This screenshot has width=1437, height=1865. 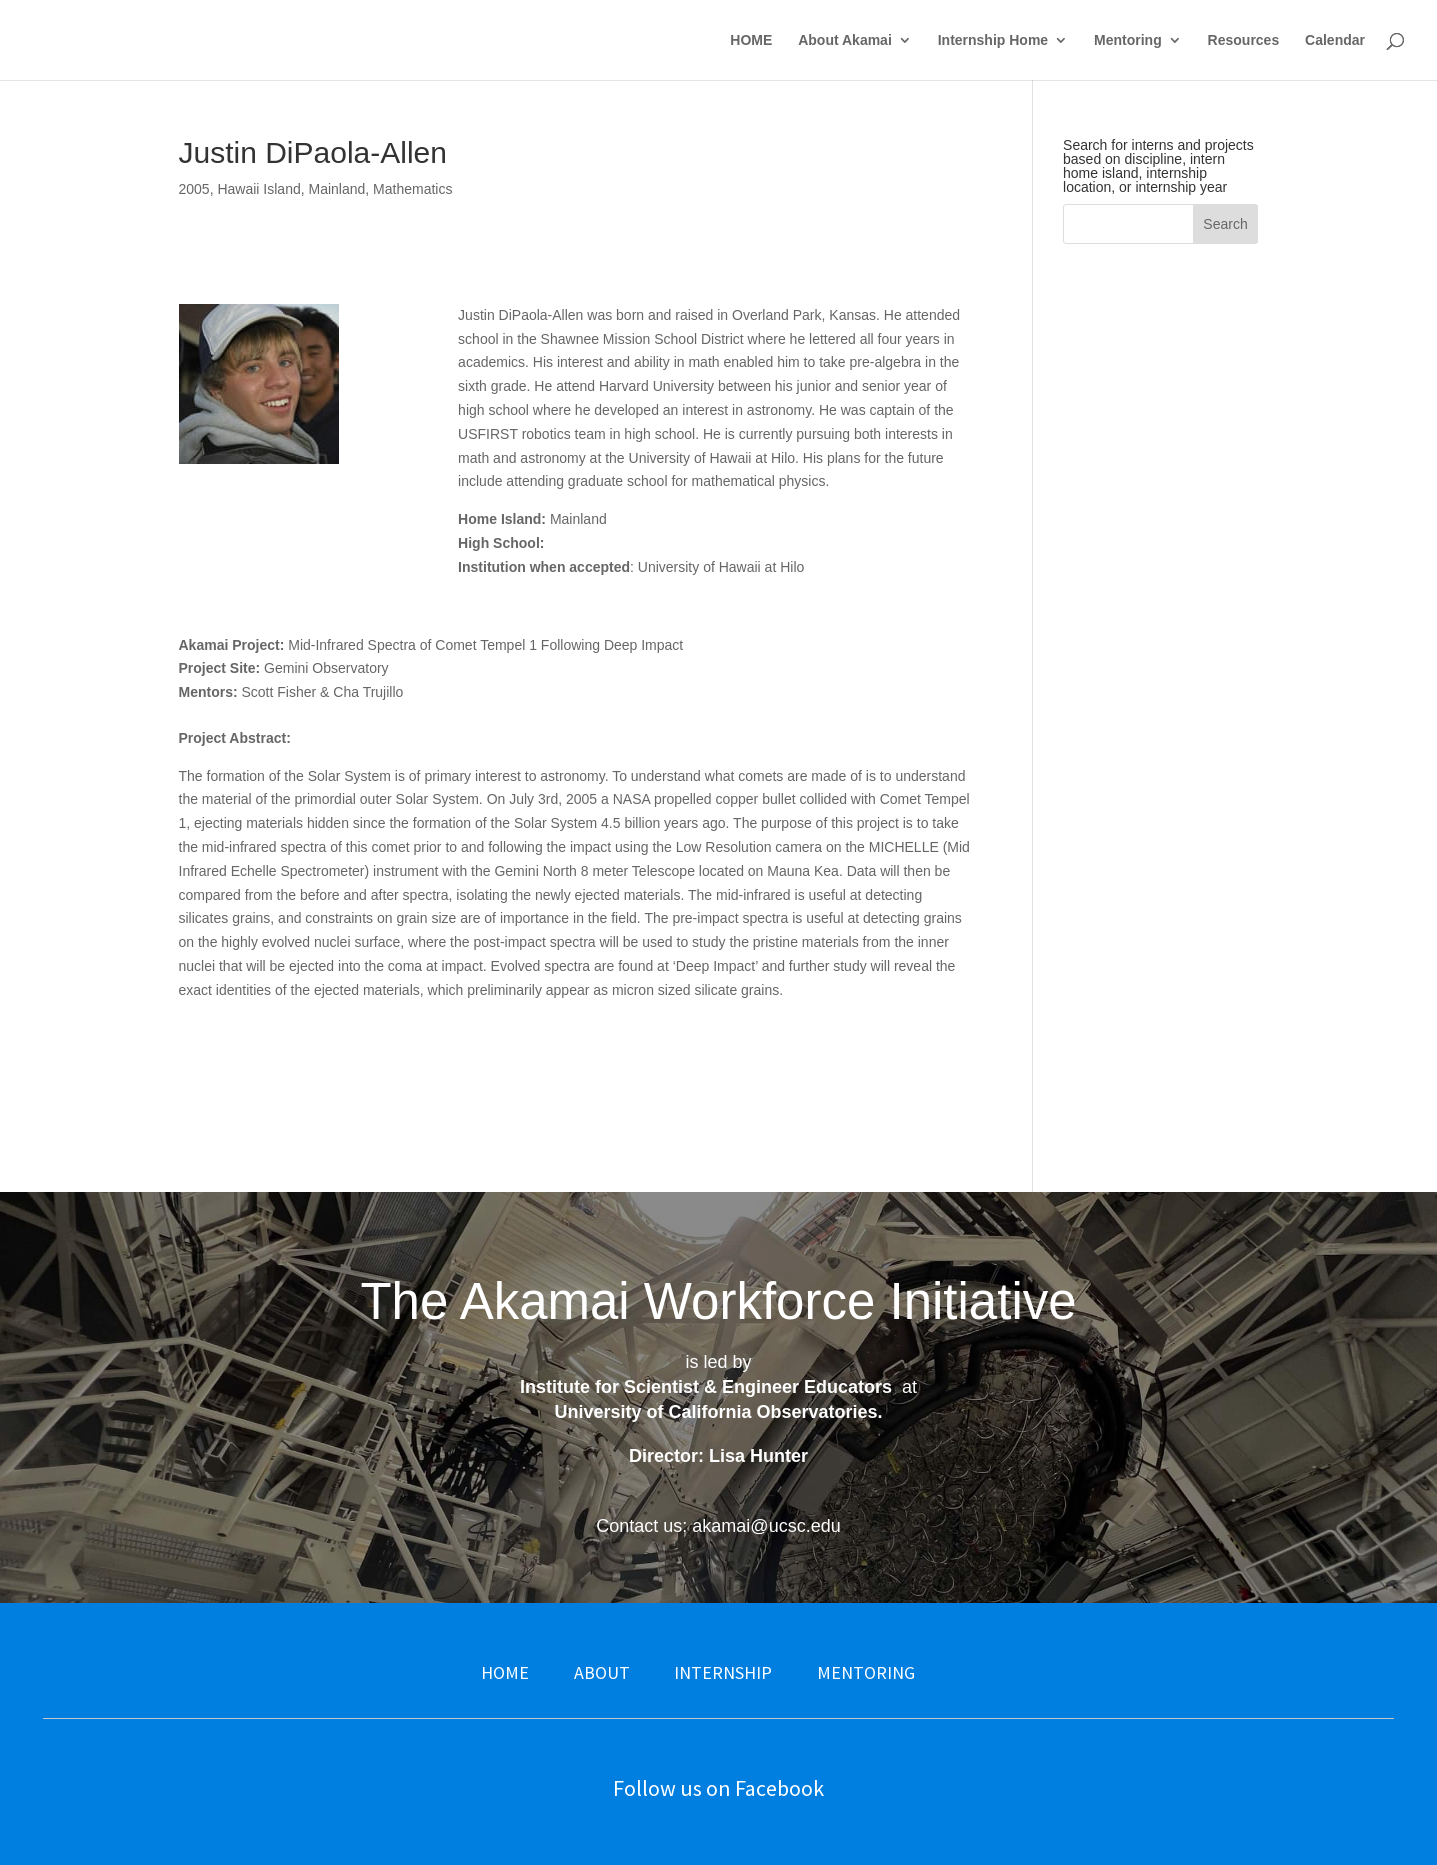 I want to click on Hawaii Island, so click(x=258, y=189).